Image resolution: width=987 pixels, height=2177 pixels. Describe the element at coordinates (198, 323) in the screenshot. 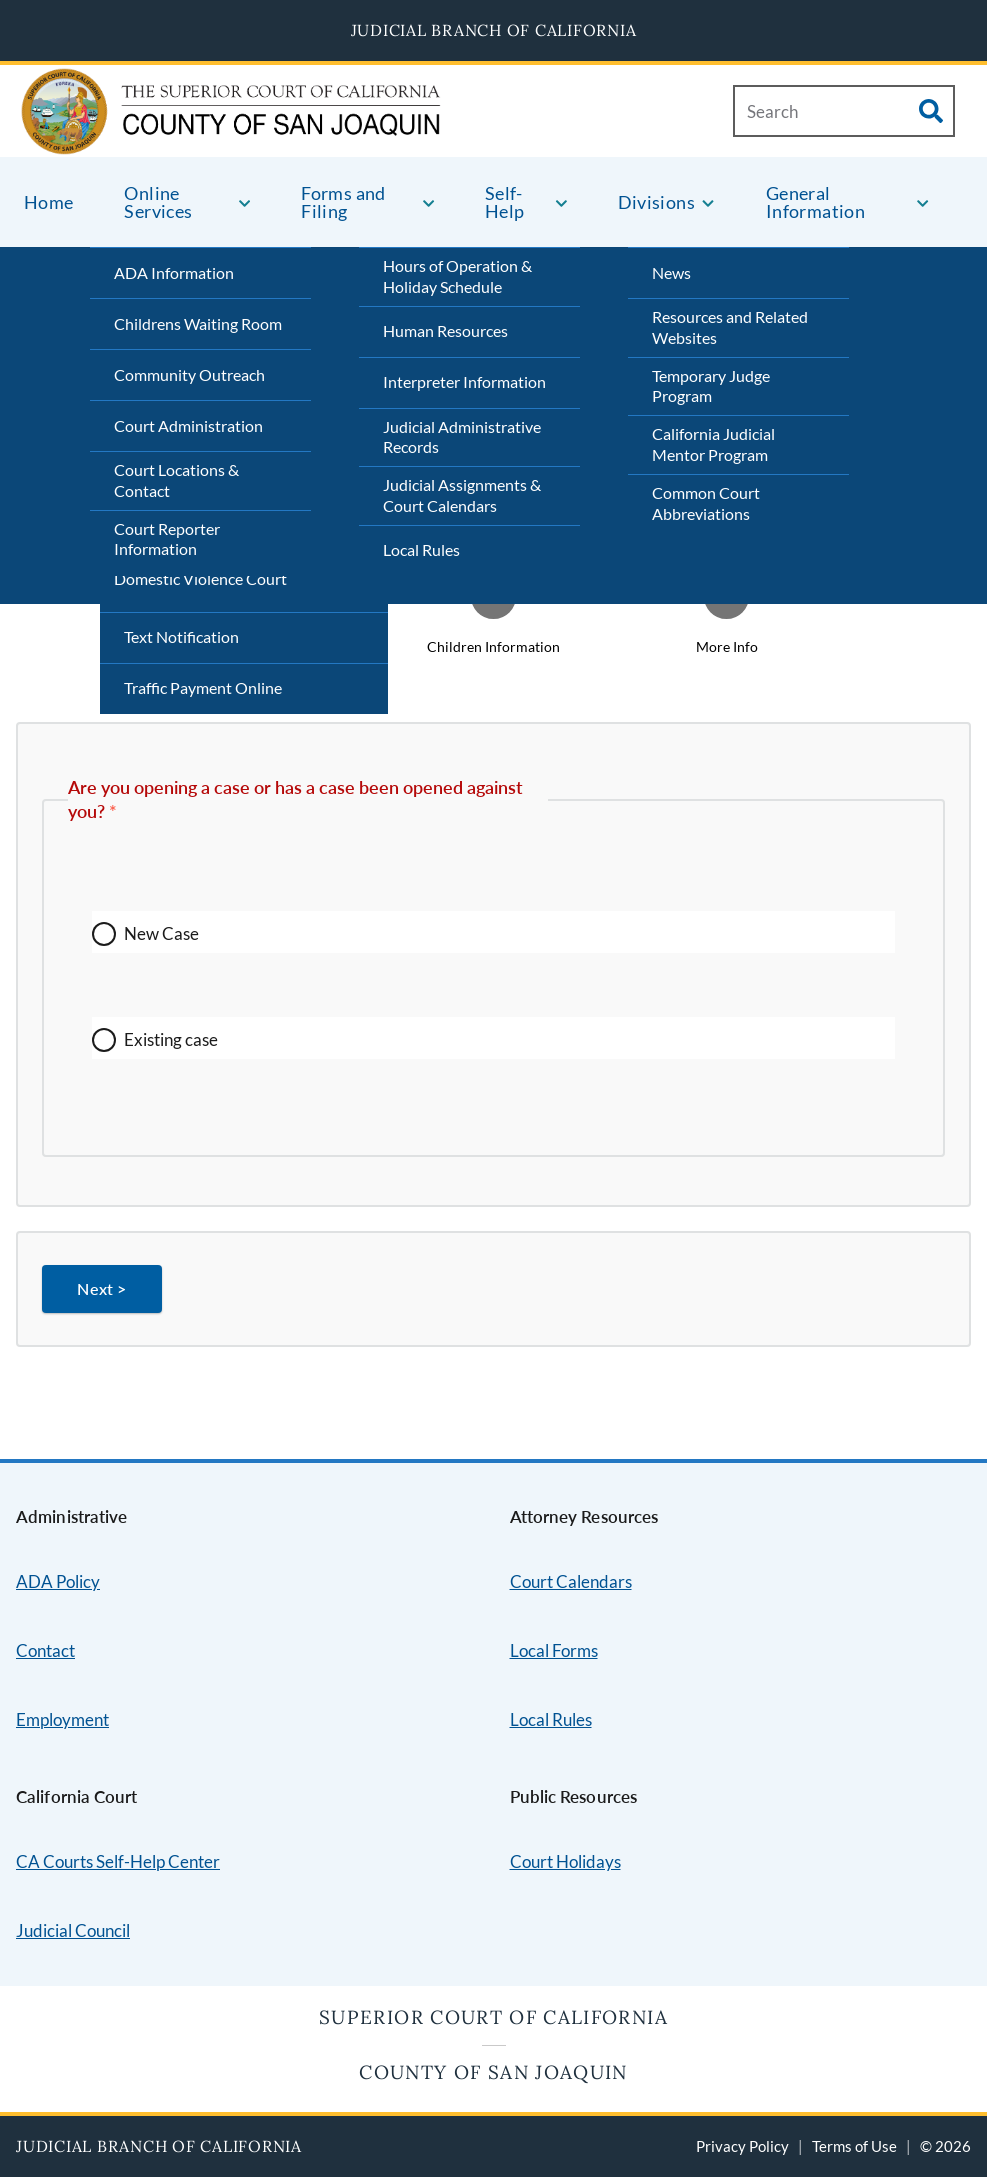

I see `Childrens Waiting Room` at that location.